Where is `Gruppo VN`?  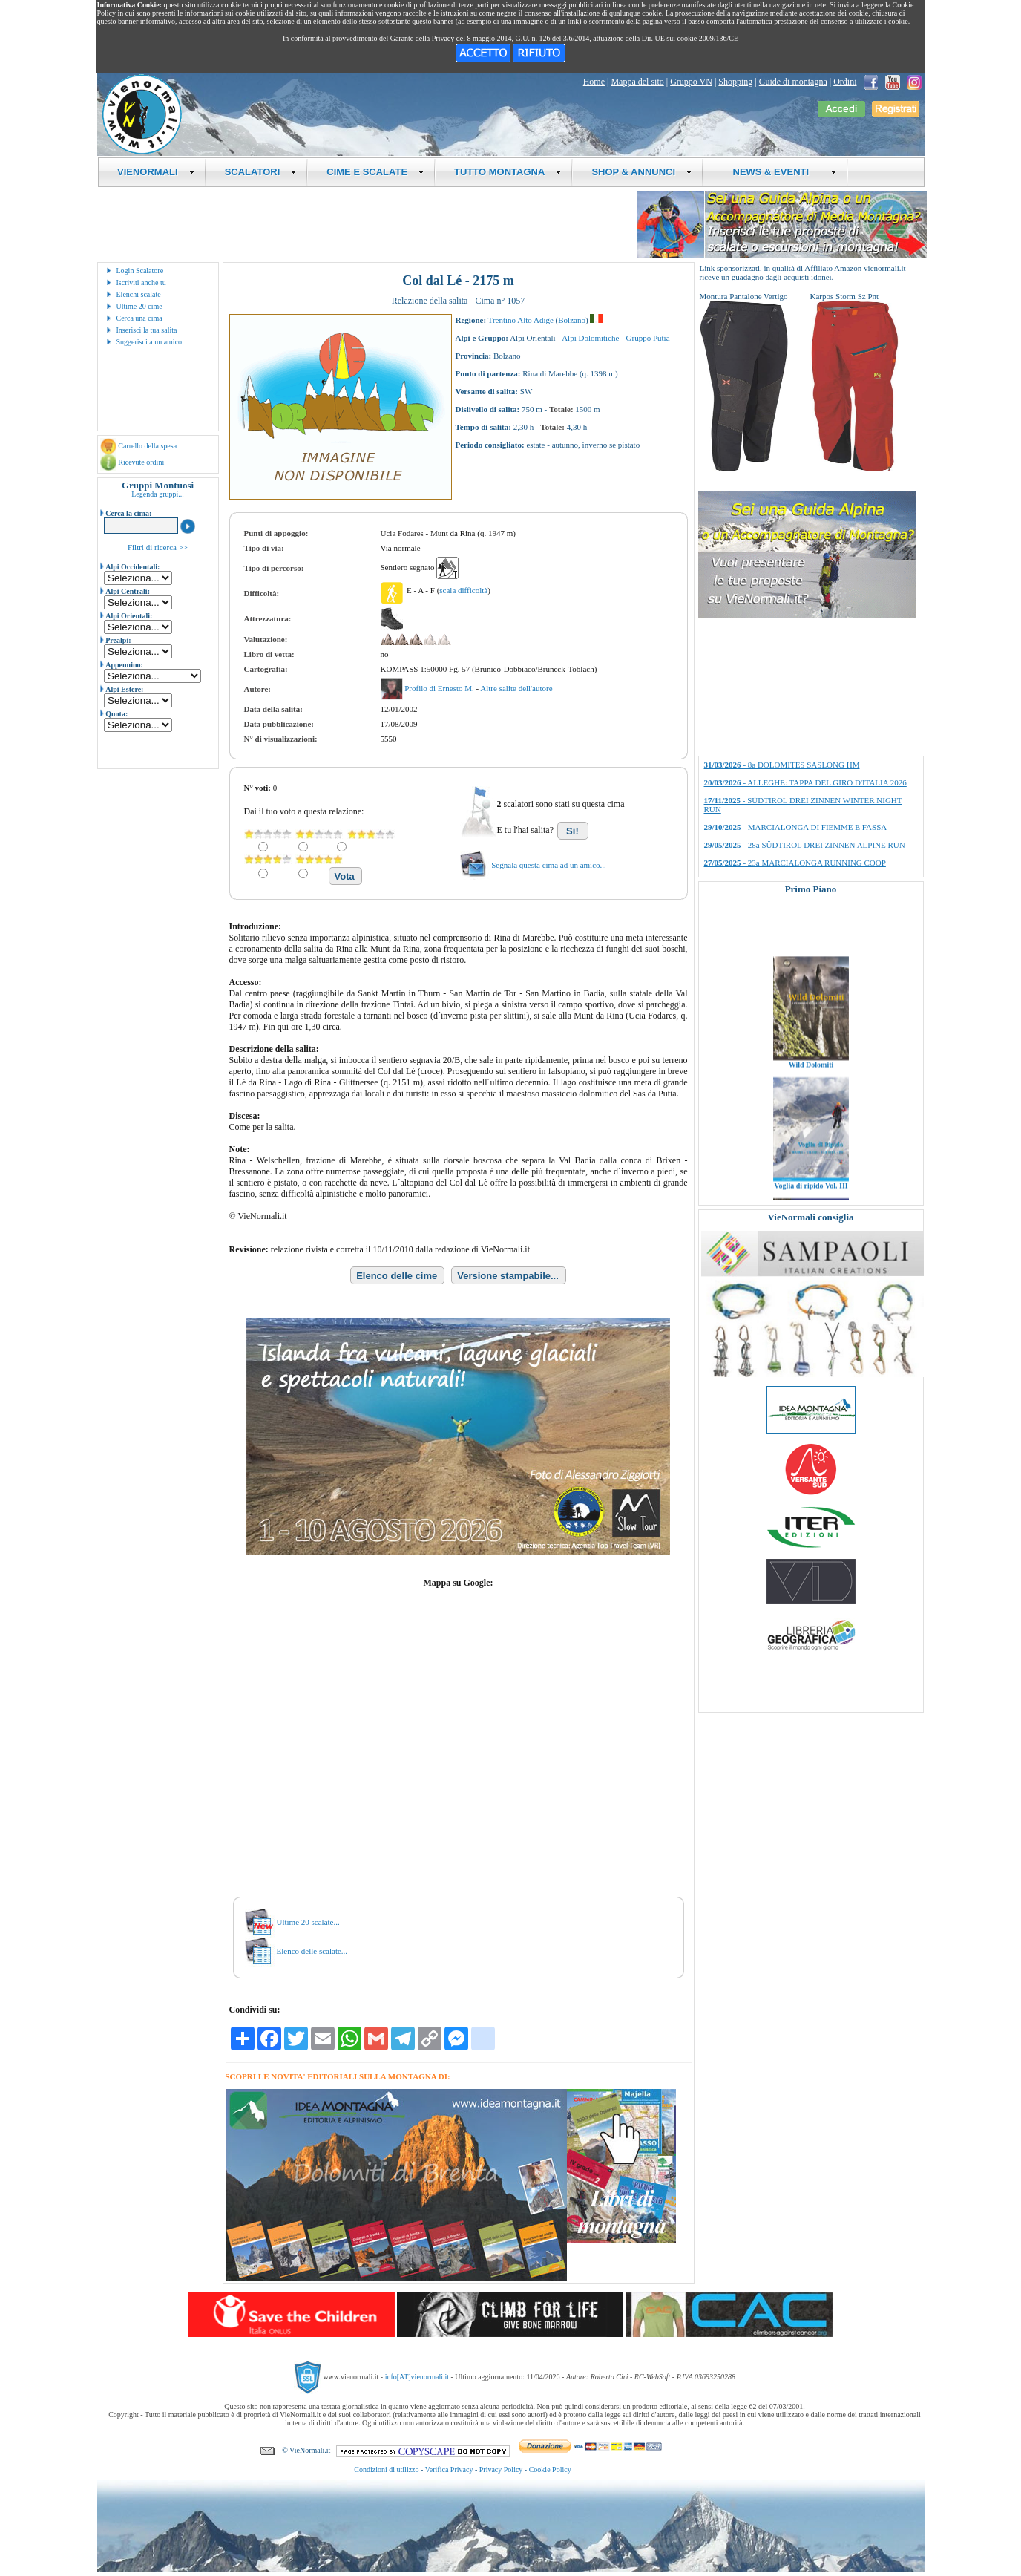
Gruppo VN is located at coordinates (691, 81).